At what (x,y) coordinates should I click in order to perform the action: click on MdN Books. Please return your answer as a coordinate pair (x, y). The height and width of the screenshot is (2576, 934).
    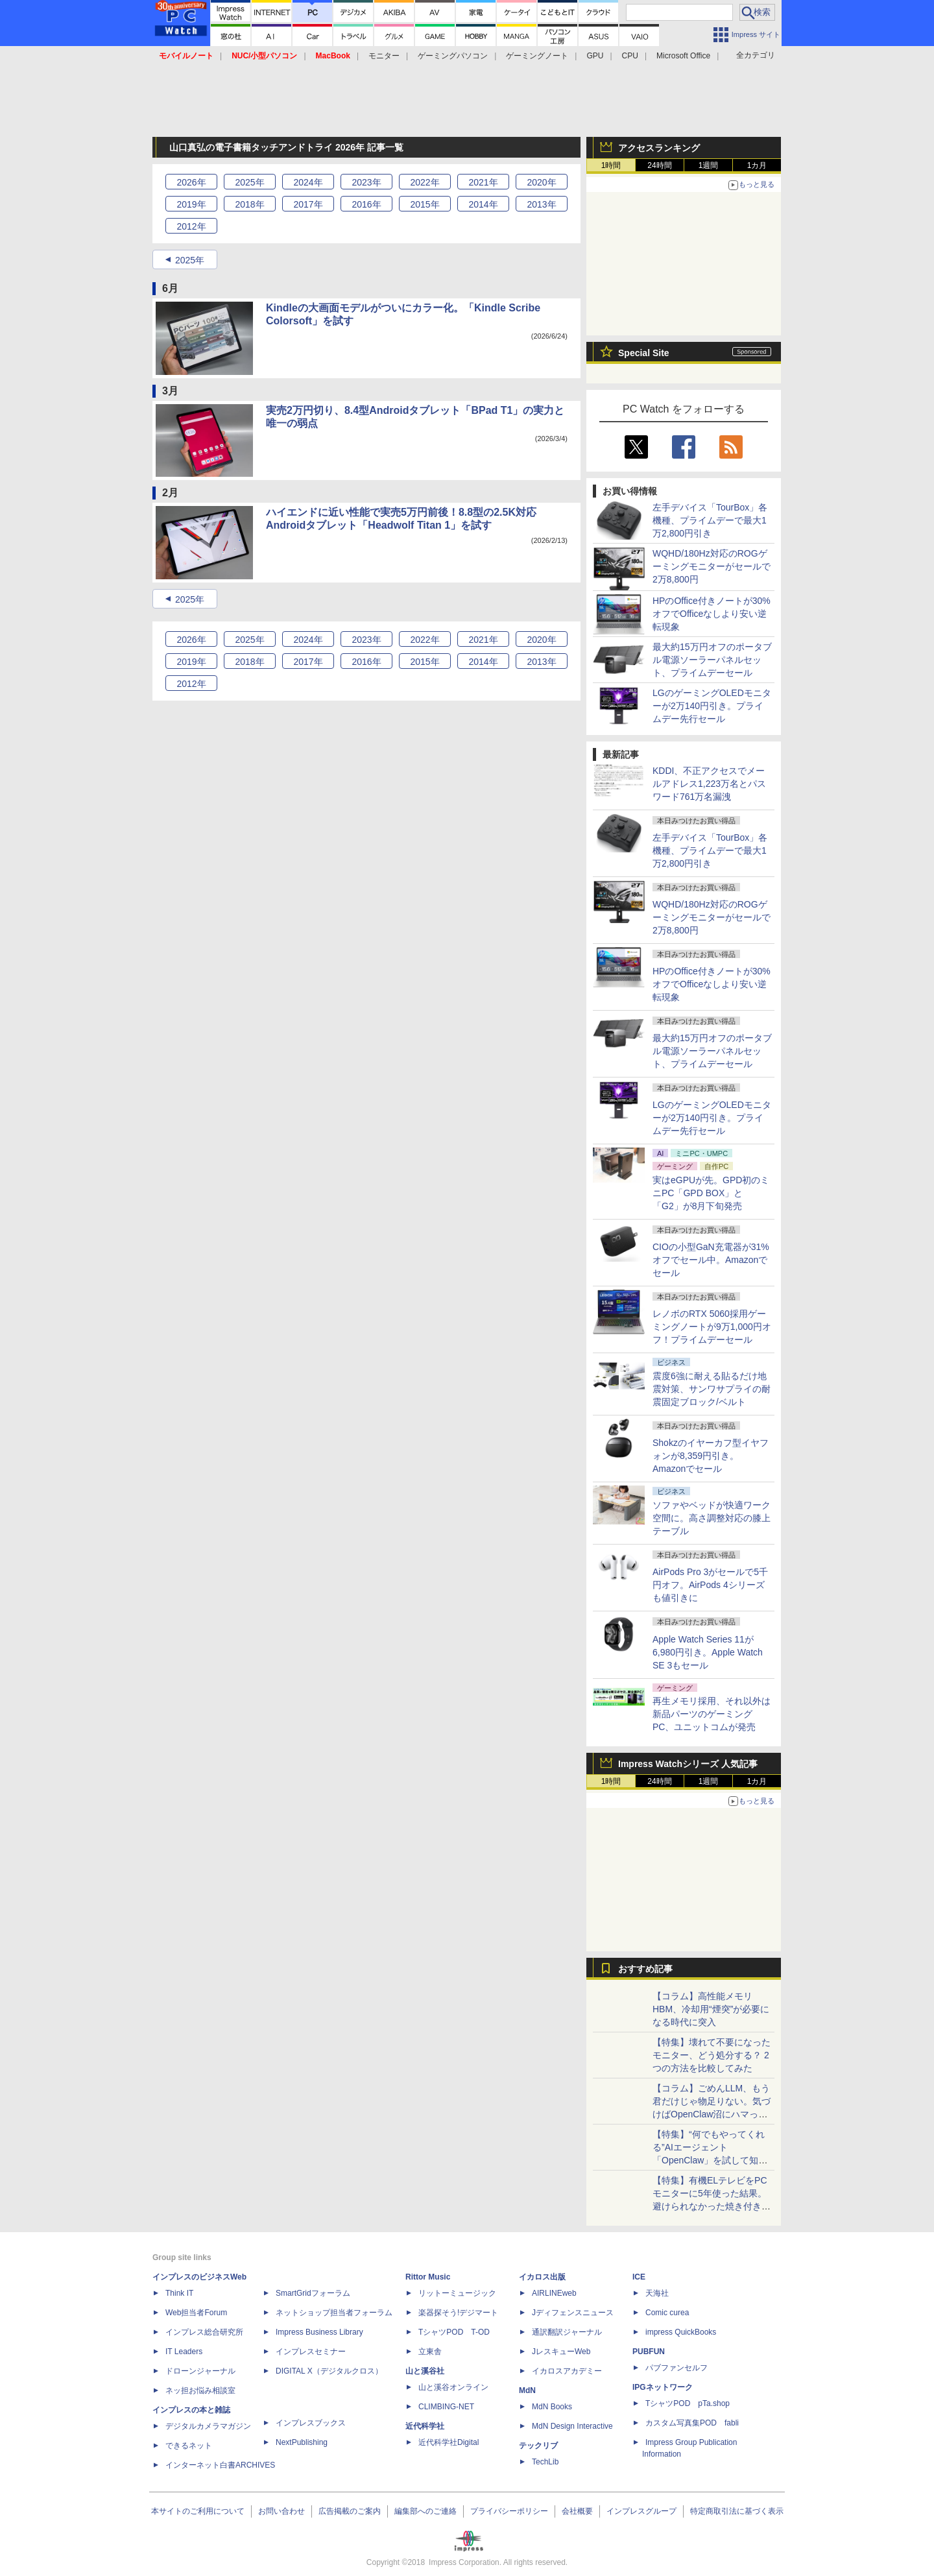
    Looking at the image, I should click on (552, 2406).